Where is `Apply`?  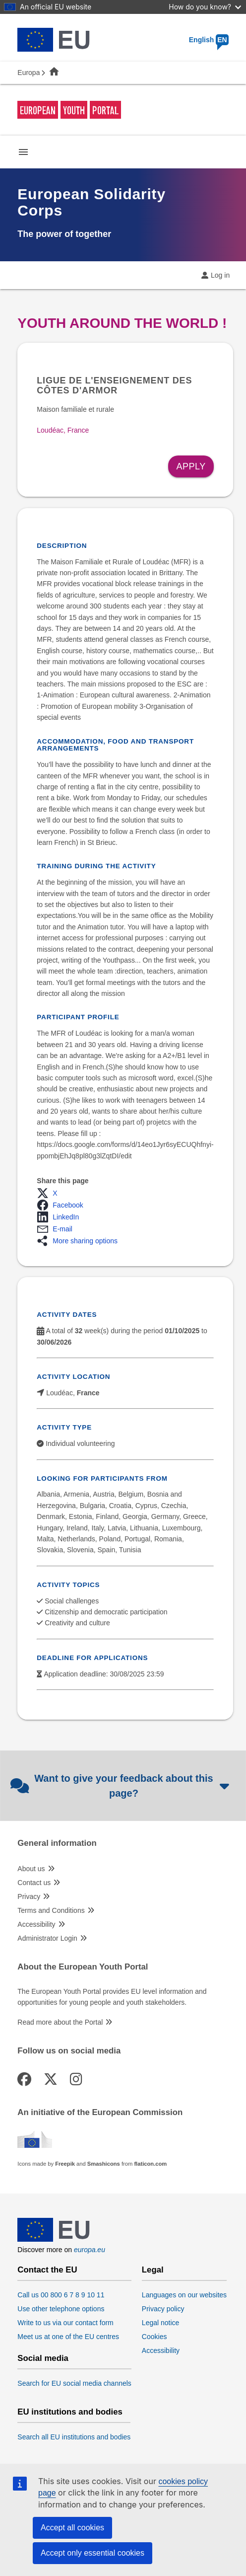
Apply is located at coordinates (190, 466).